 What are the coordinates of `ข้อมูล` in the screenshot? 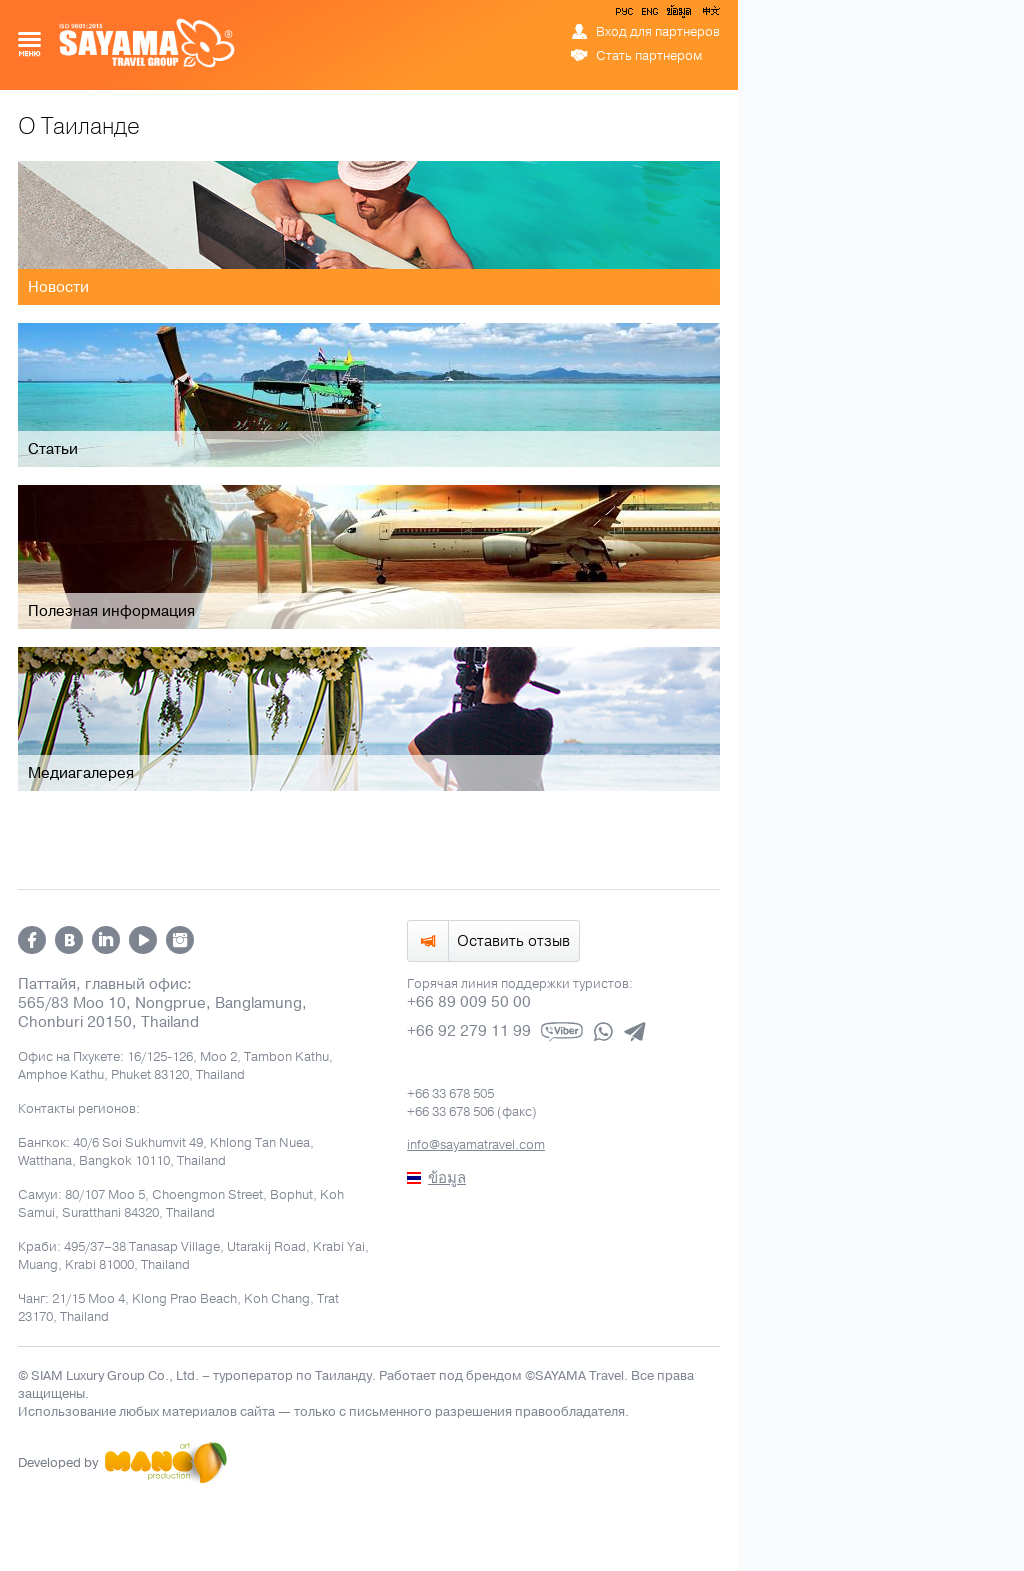 It's located at (678, 15).